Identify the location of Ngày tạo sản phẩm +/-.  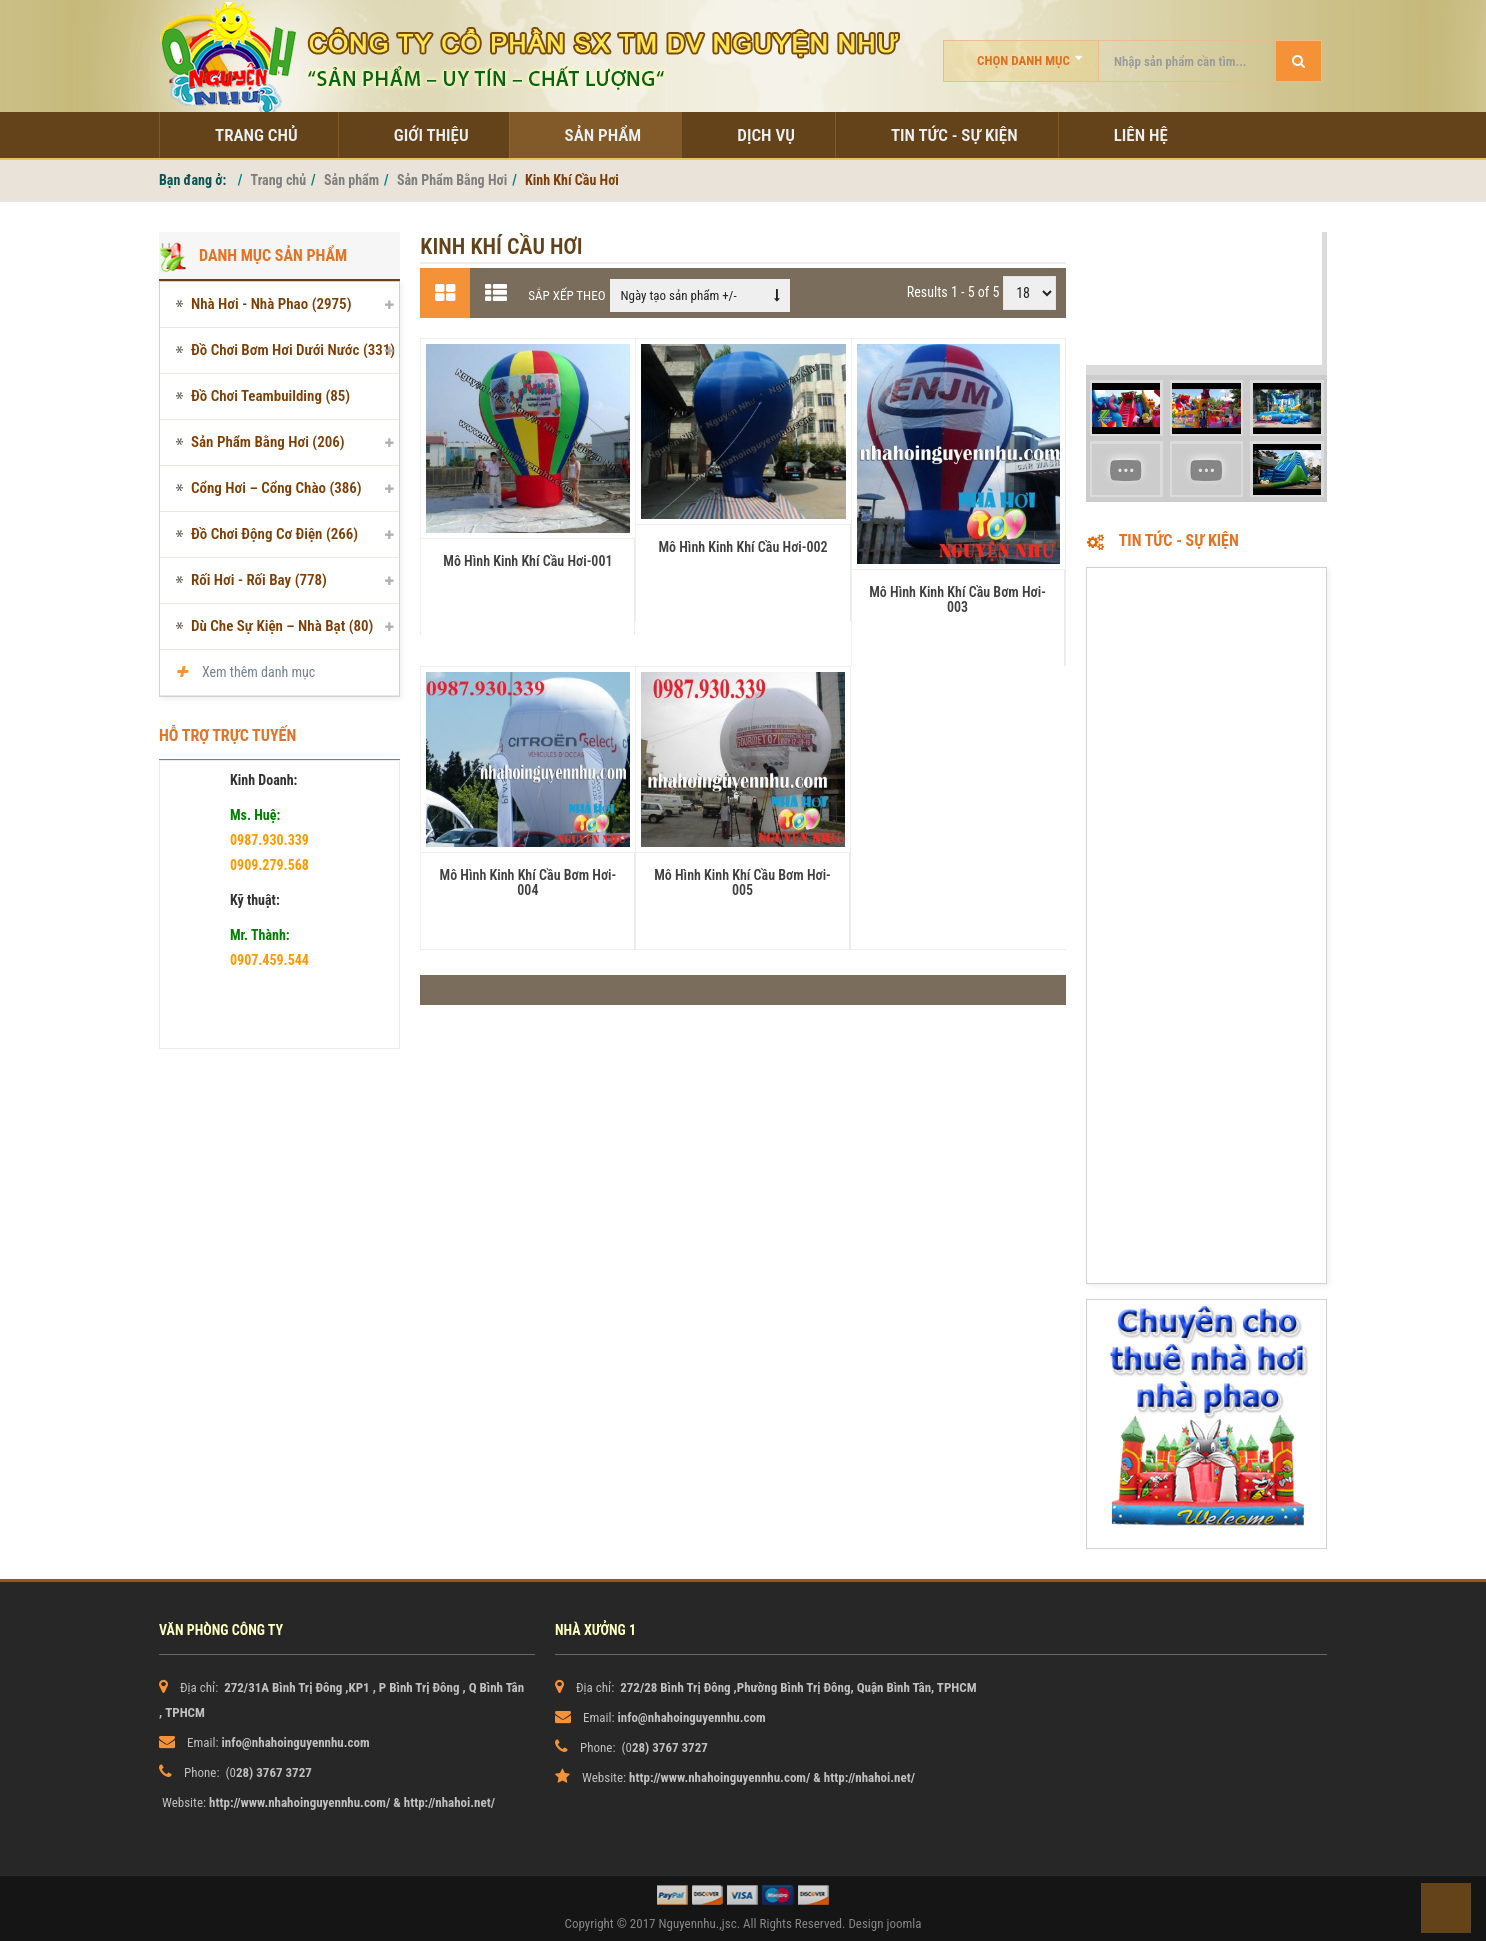
(678, 295).